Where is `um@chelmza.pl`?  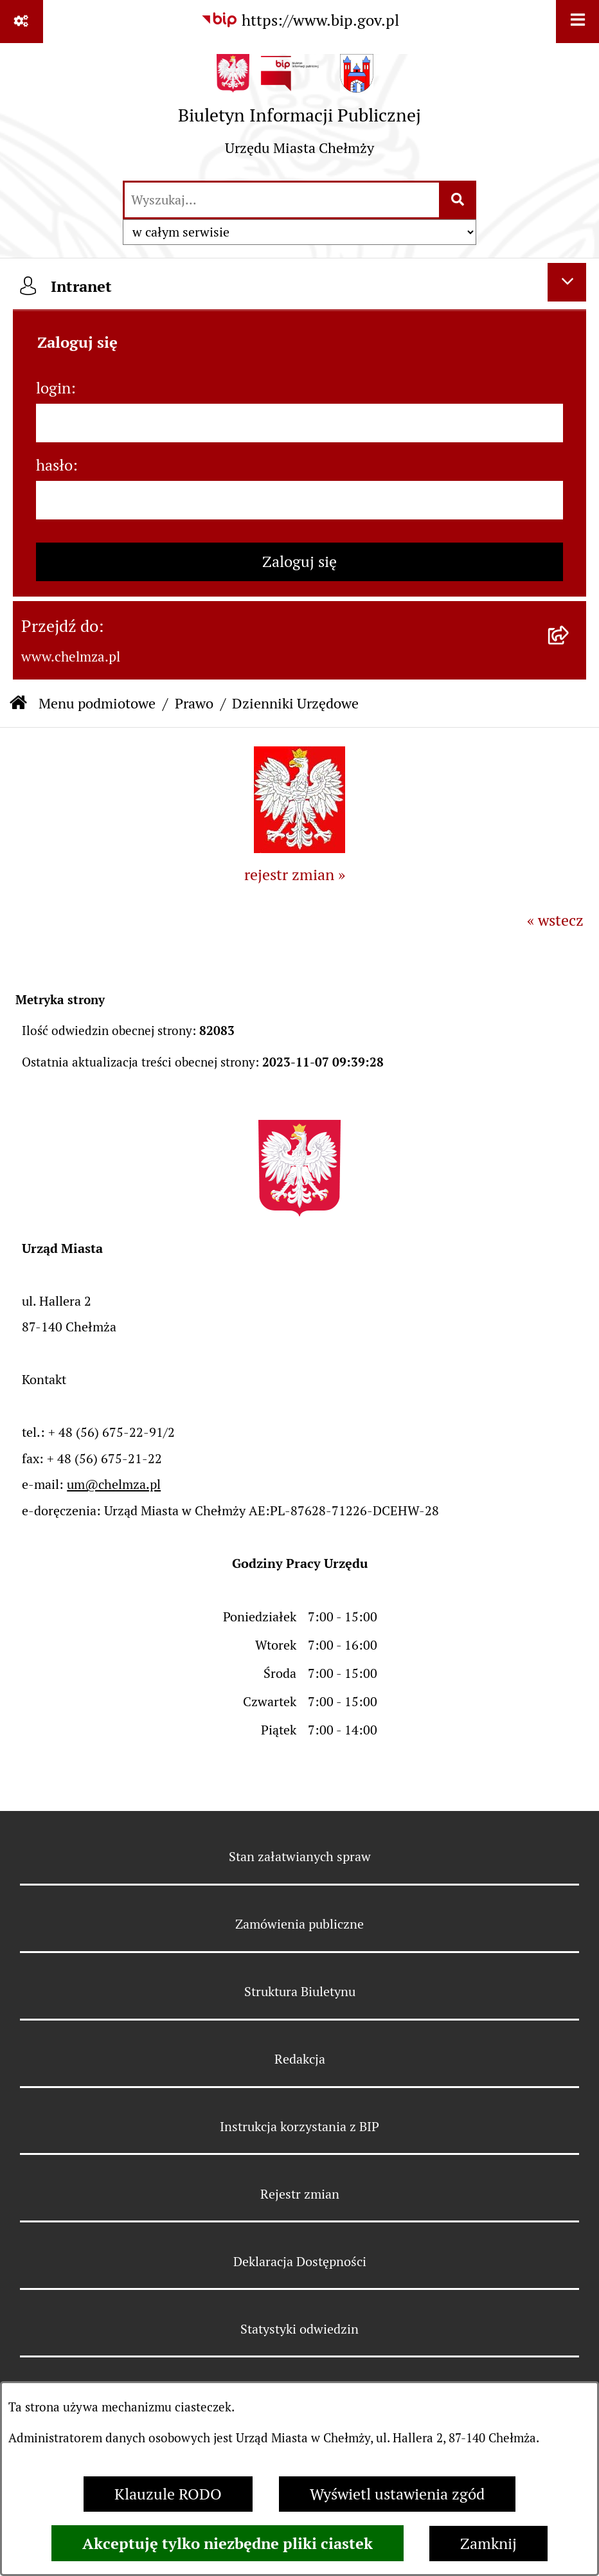
um@chelmza.pl is located at coordinates (114, 1484).